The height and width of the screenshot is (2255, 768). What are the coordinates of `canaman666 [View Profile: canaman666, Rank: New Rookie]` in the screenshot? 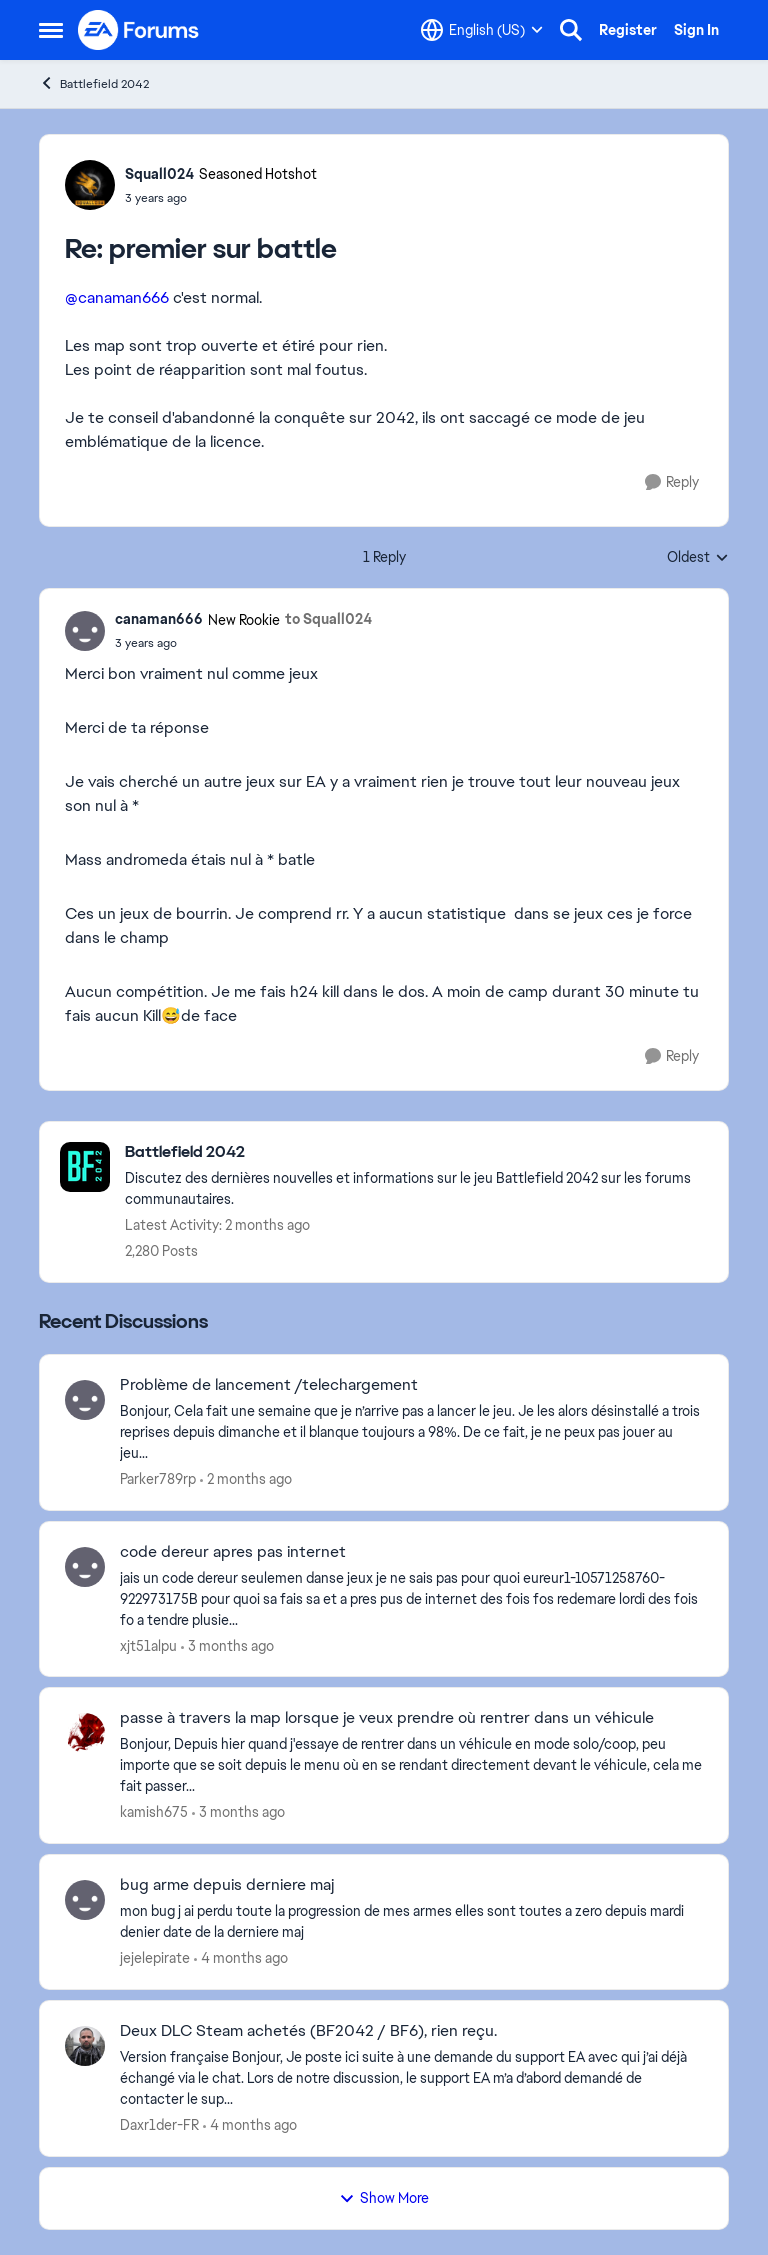 It's located at (159, 619).